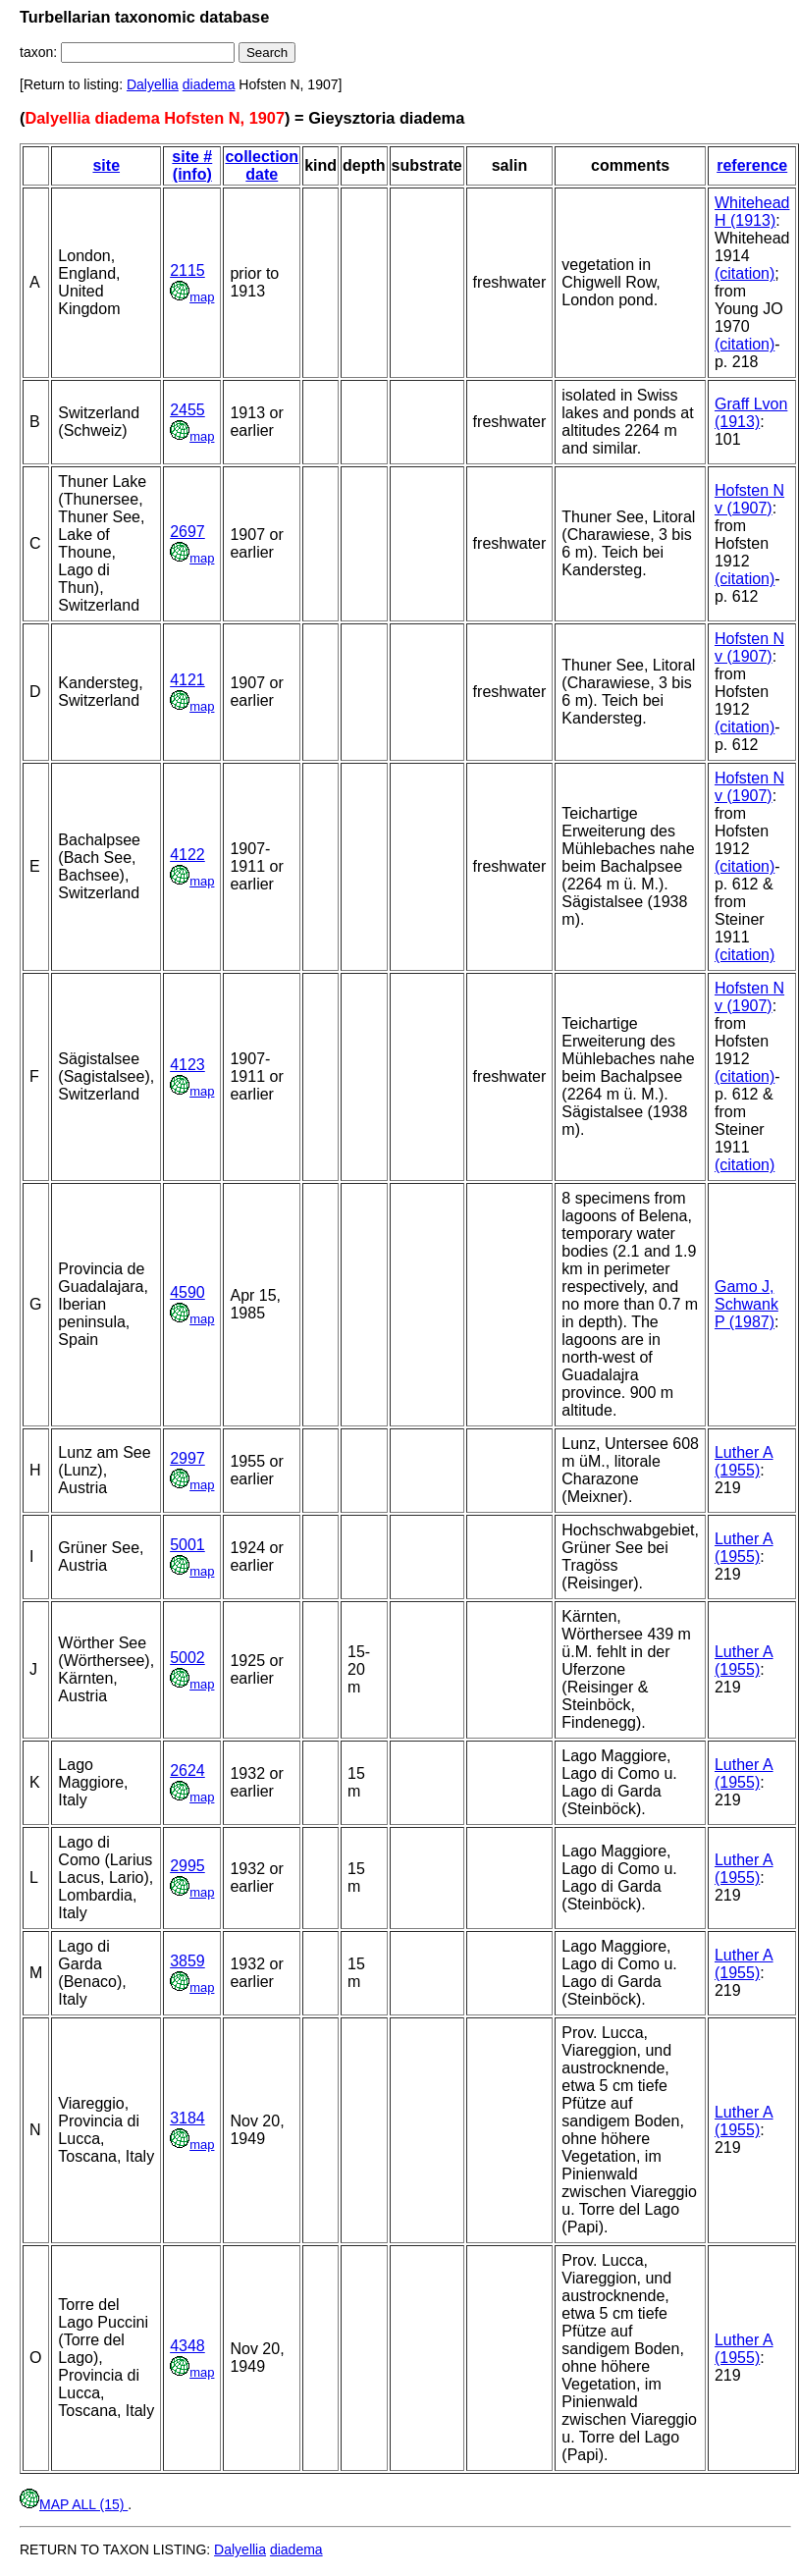 This screenshot has width=799, height=2576. I want to click on 4121, so click(187, 679).